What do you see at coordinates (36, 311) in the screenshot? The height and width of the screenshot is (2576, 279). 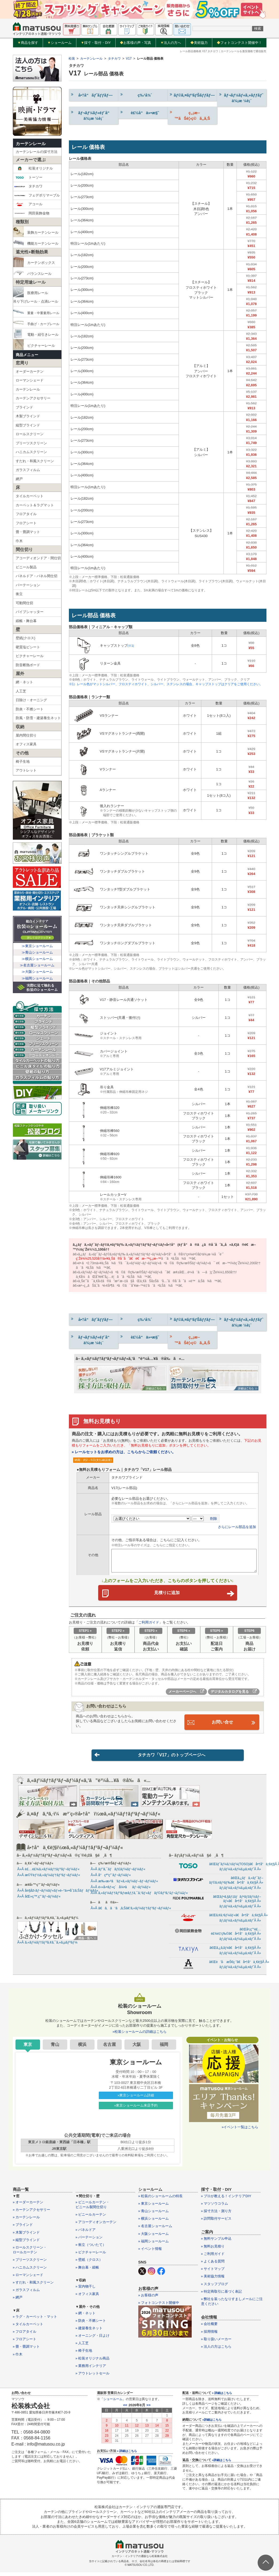 I see `重量・中重量用レール` at bounding box center [36, 311].